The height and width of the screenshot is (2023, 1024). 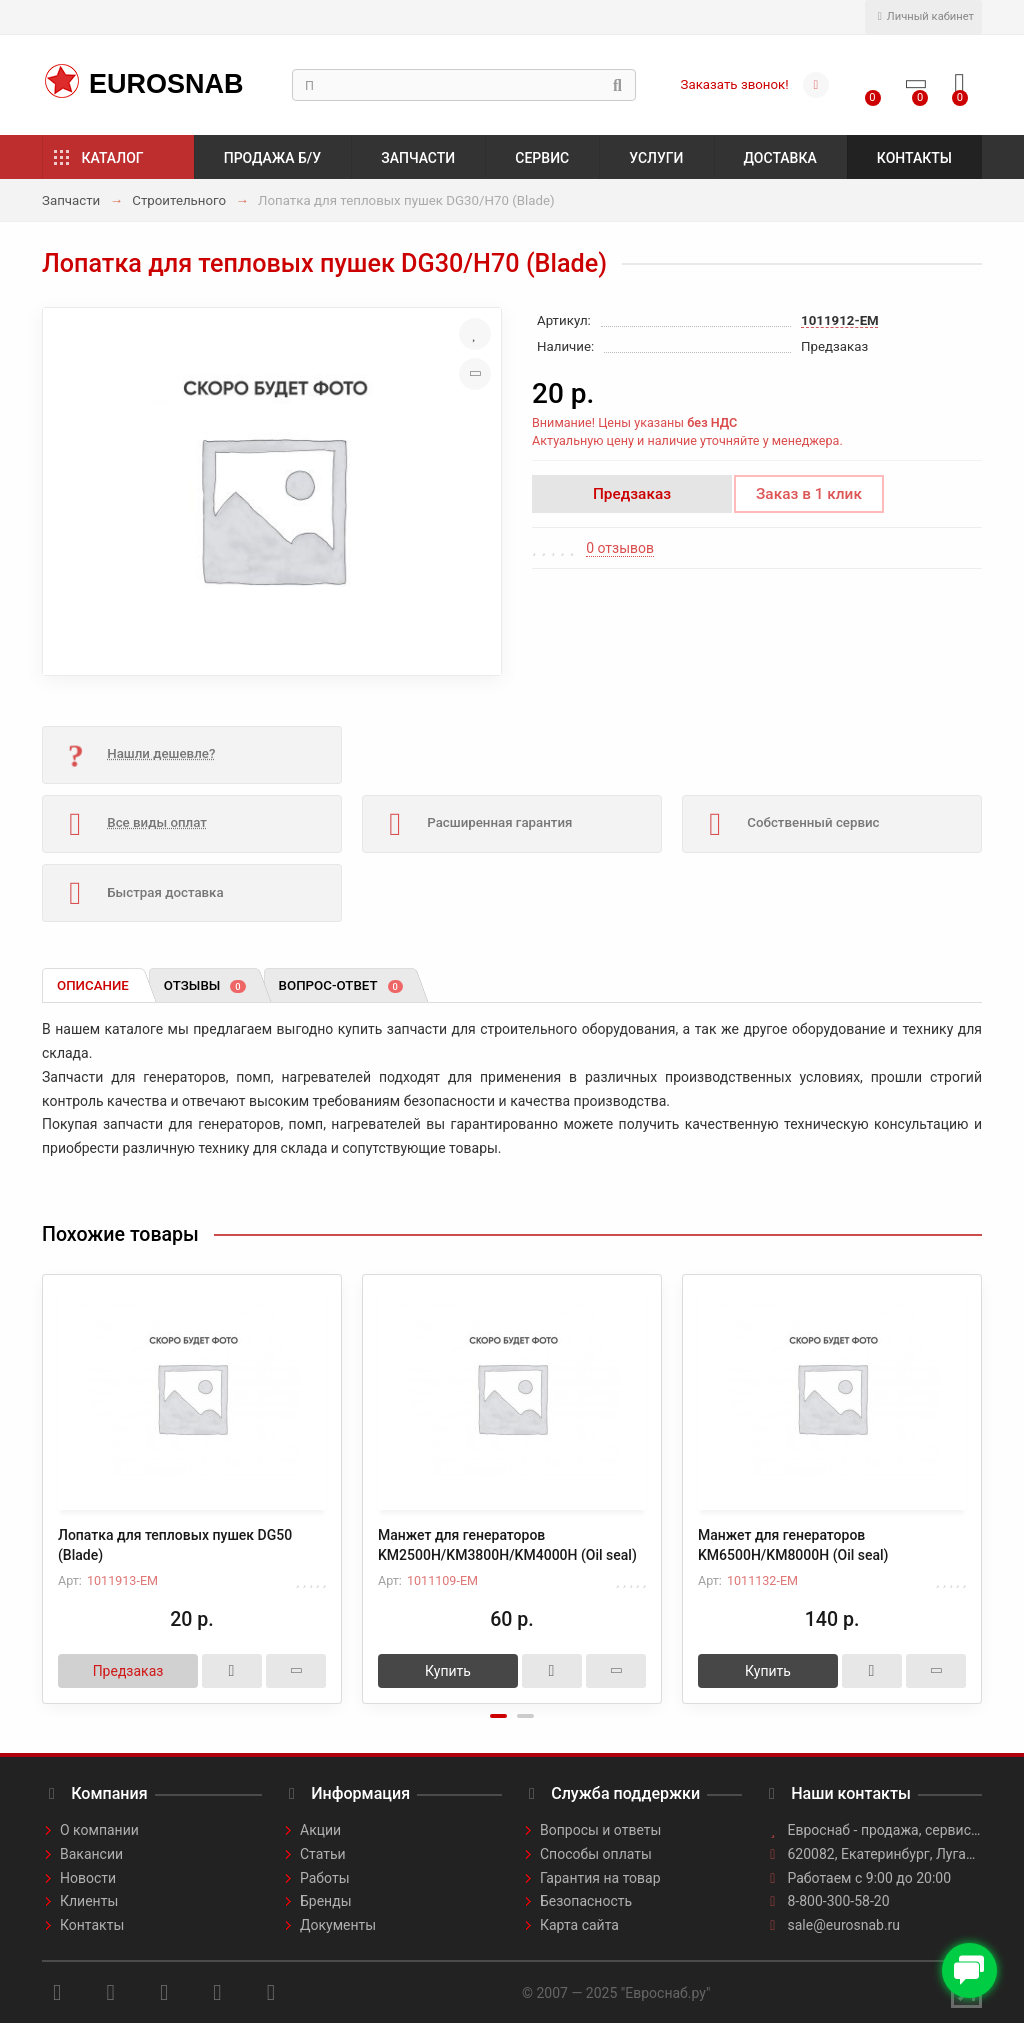 I want to click on Контакты, so click(x=914, y=158).